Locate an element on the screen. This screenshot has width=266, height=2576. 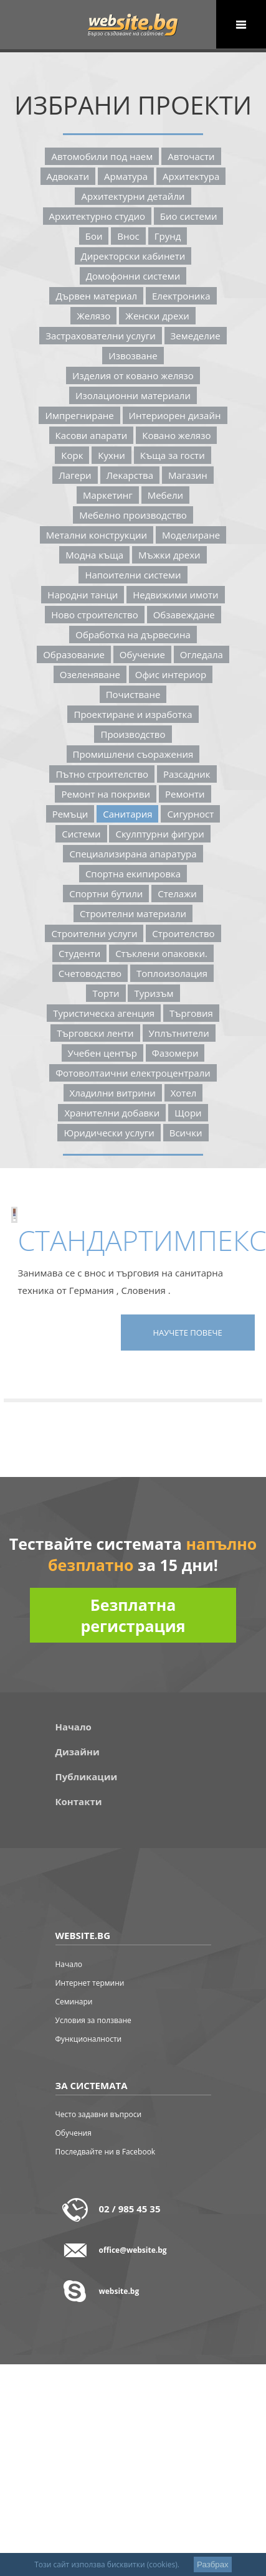
Внос is located at coordinates (128, 236).